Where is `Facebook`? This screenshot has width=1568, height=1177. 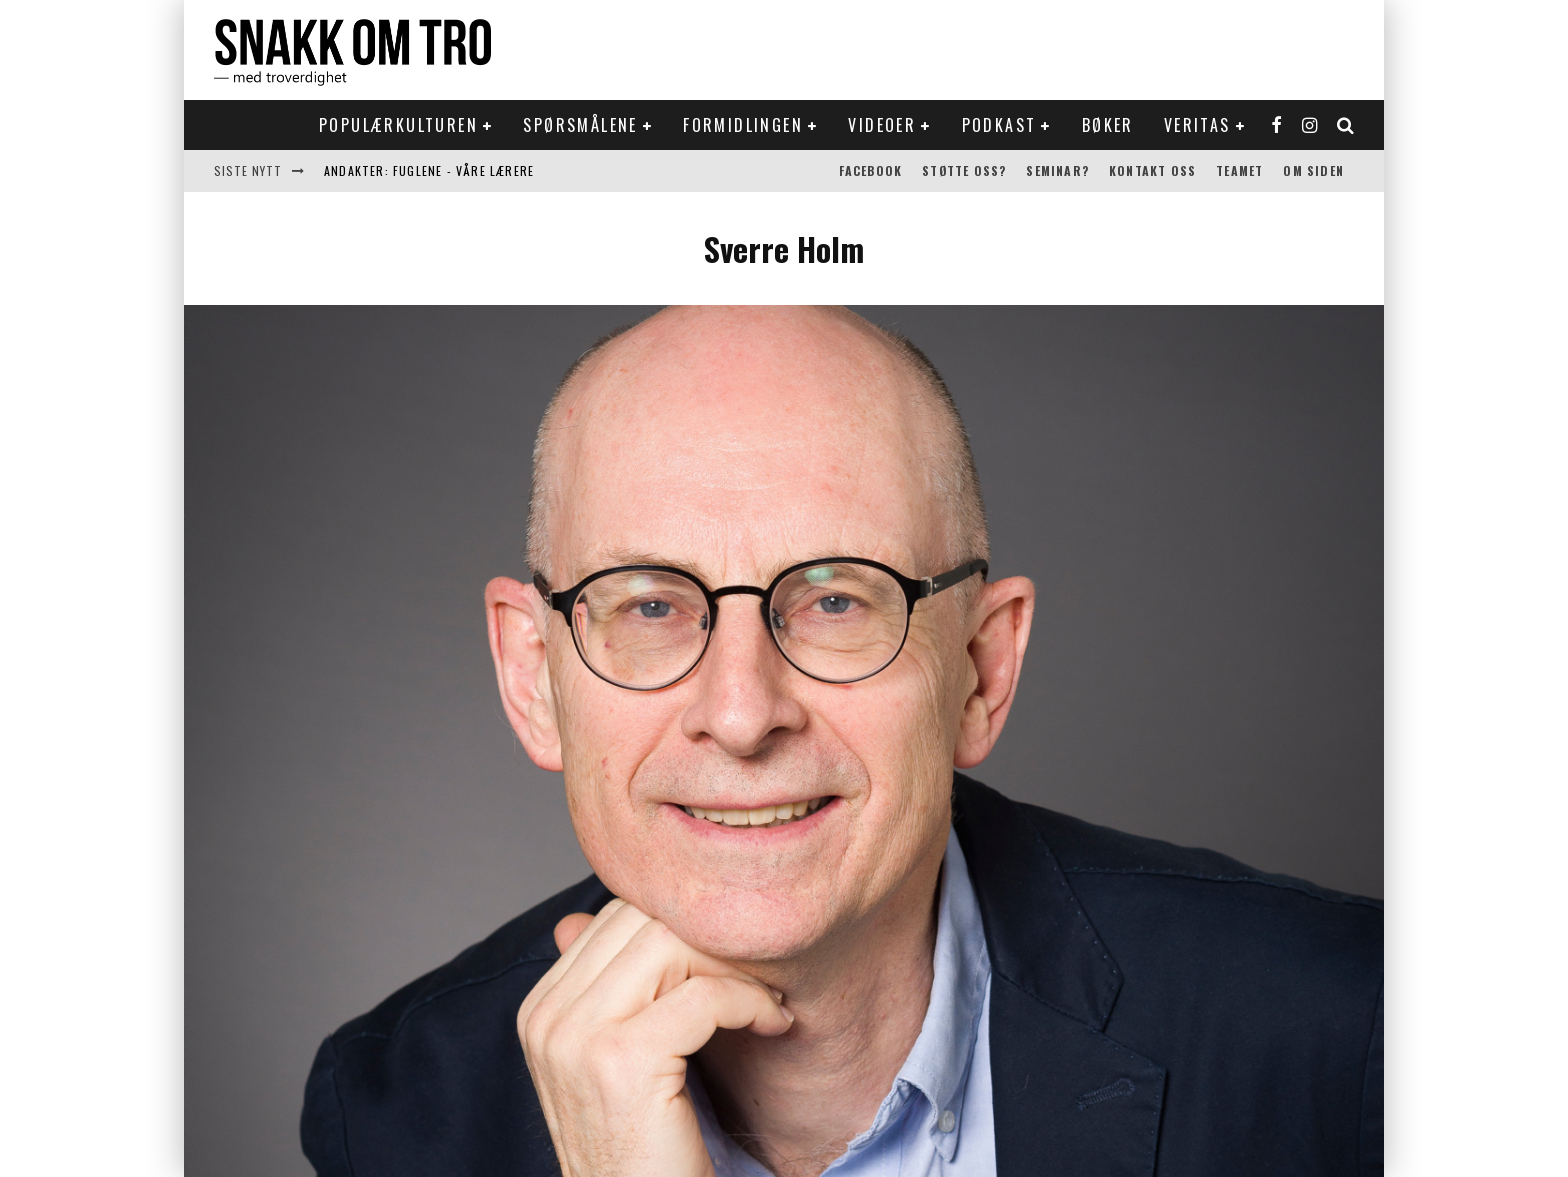 Facebook is located at coordinates (871, 170).